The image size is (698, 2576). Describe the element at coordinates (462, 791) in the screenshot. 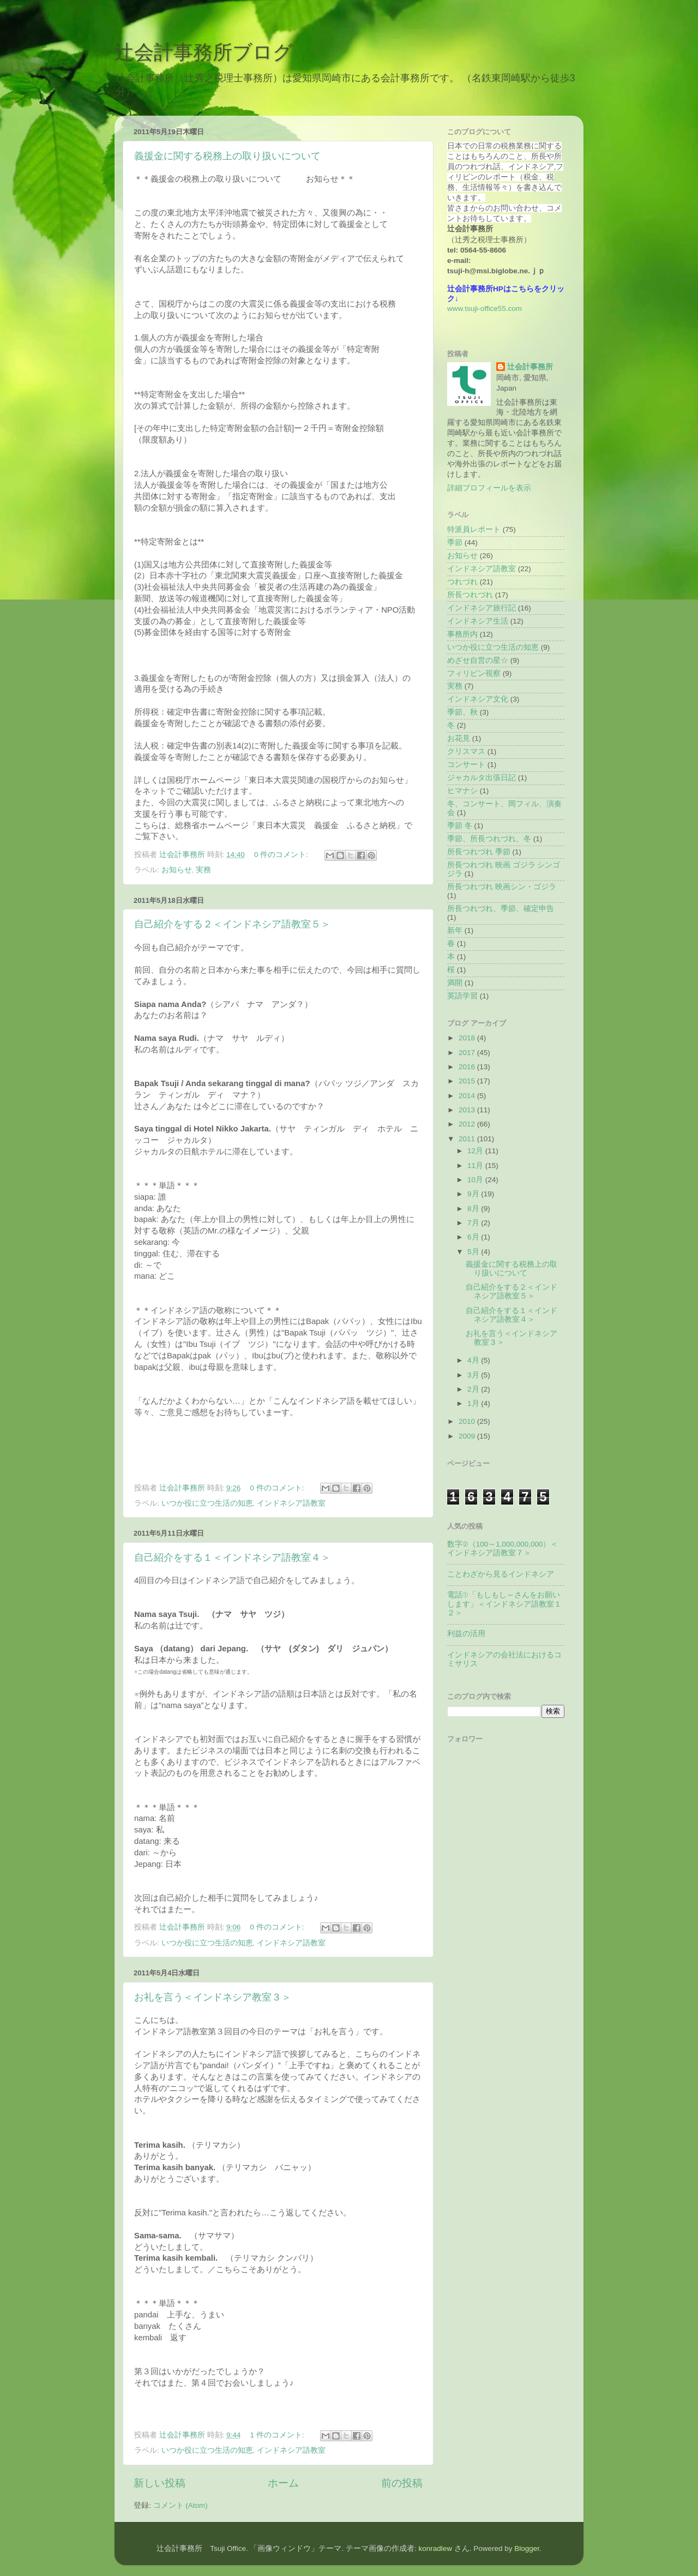

I see `ヒマナシ` at that location.